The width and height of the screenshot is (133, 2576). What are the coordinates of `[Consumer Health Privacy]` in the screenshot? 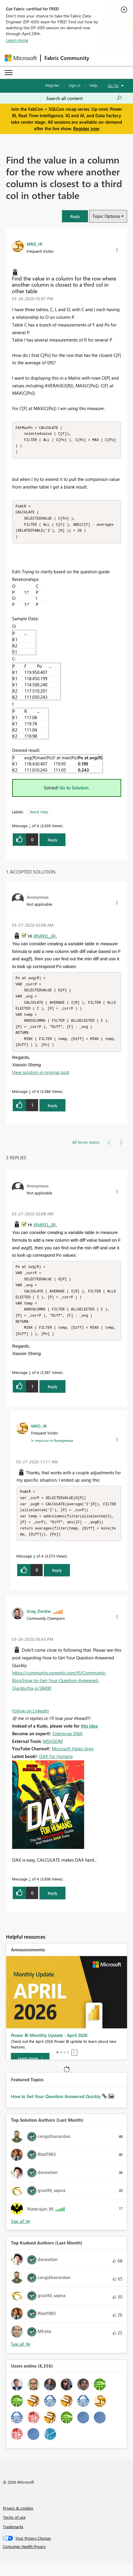 It's located at (66, 2559).